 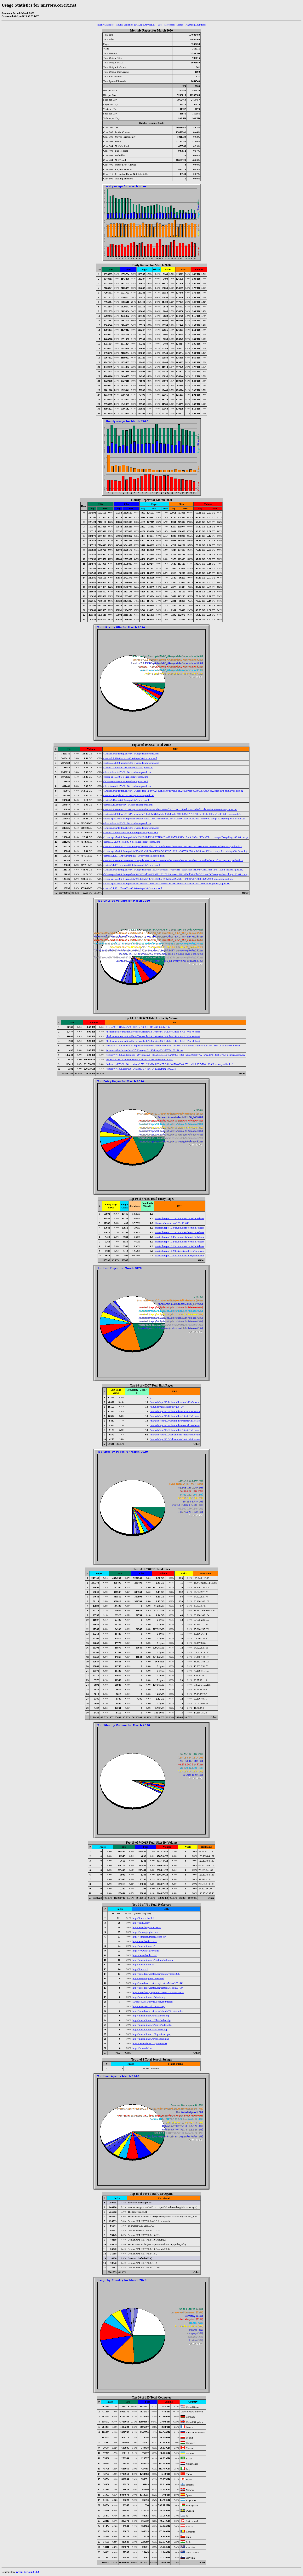 I want to click on [Exit], so click(x=153, y=24).